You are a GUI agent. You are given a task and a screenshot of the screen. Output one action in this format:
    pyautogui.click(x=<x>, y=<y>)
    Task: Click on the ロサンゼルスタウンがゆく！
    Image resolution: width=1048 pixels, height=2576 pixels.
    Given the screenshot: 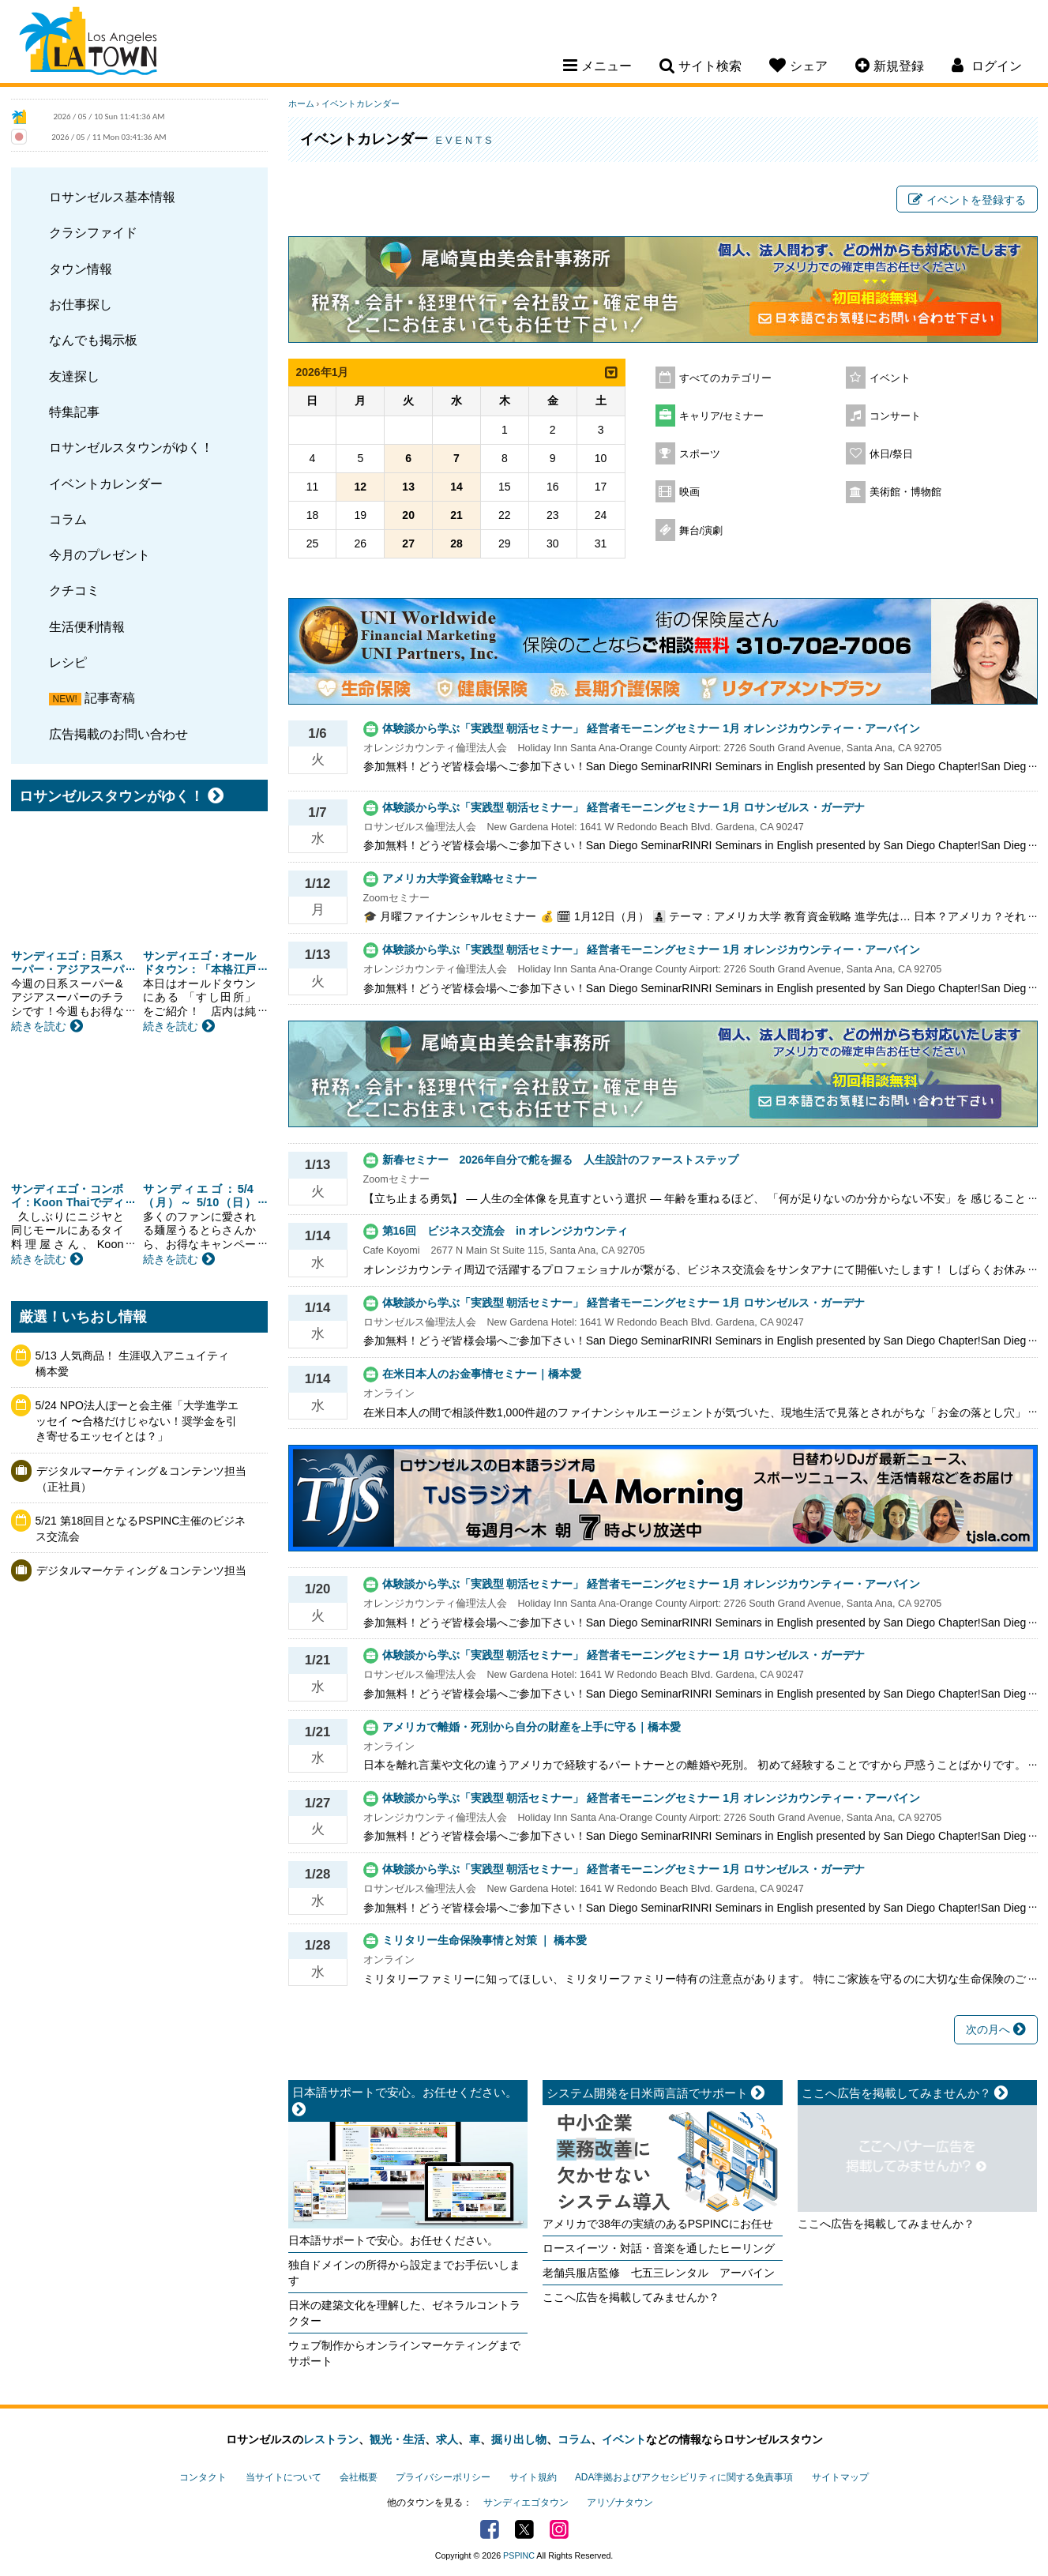 What is the action you would take?
    pyautogui.click(x=131, y=447)
    